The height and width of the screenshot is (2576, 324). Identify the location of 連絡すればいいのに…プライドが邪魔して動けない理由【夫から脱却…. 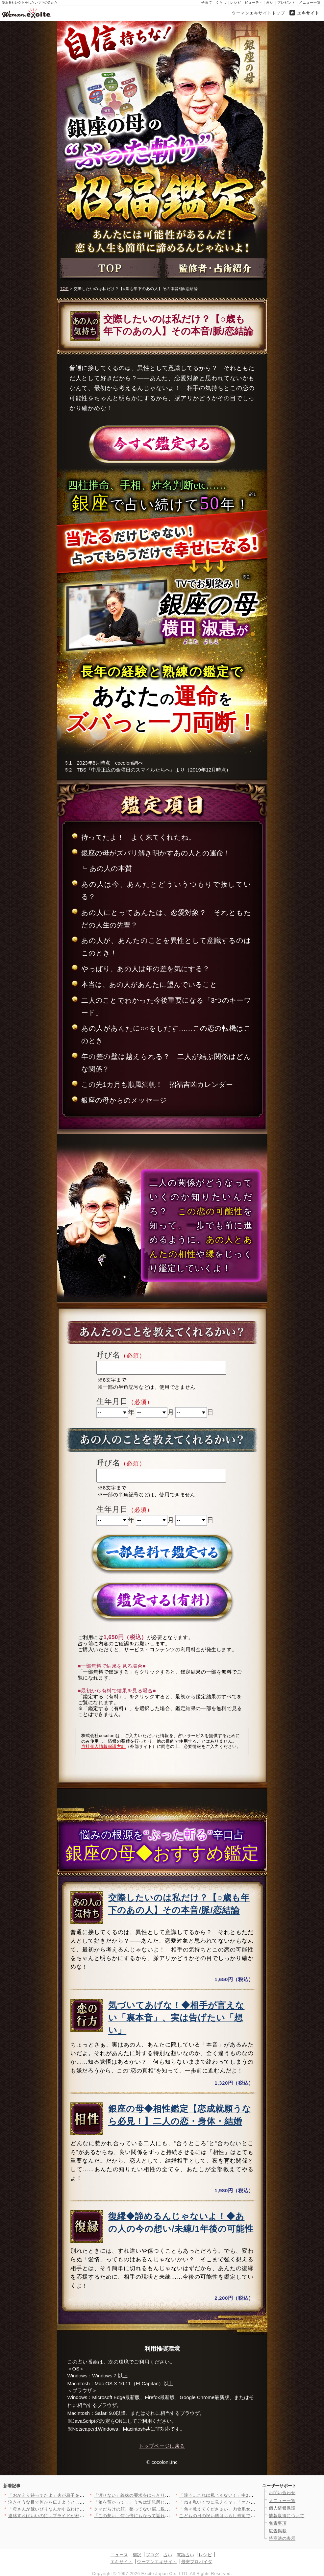
(79, 2515).